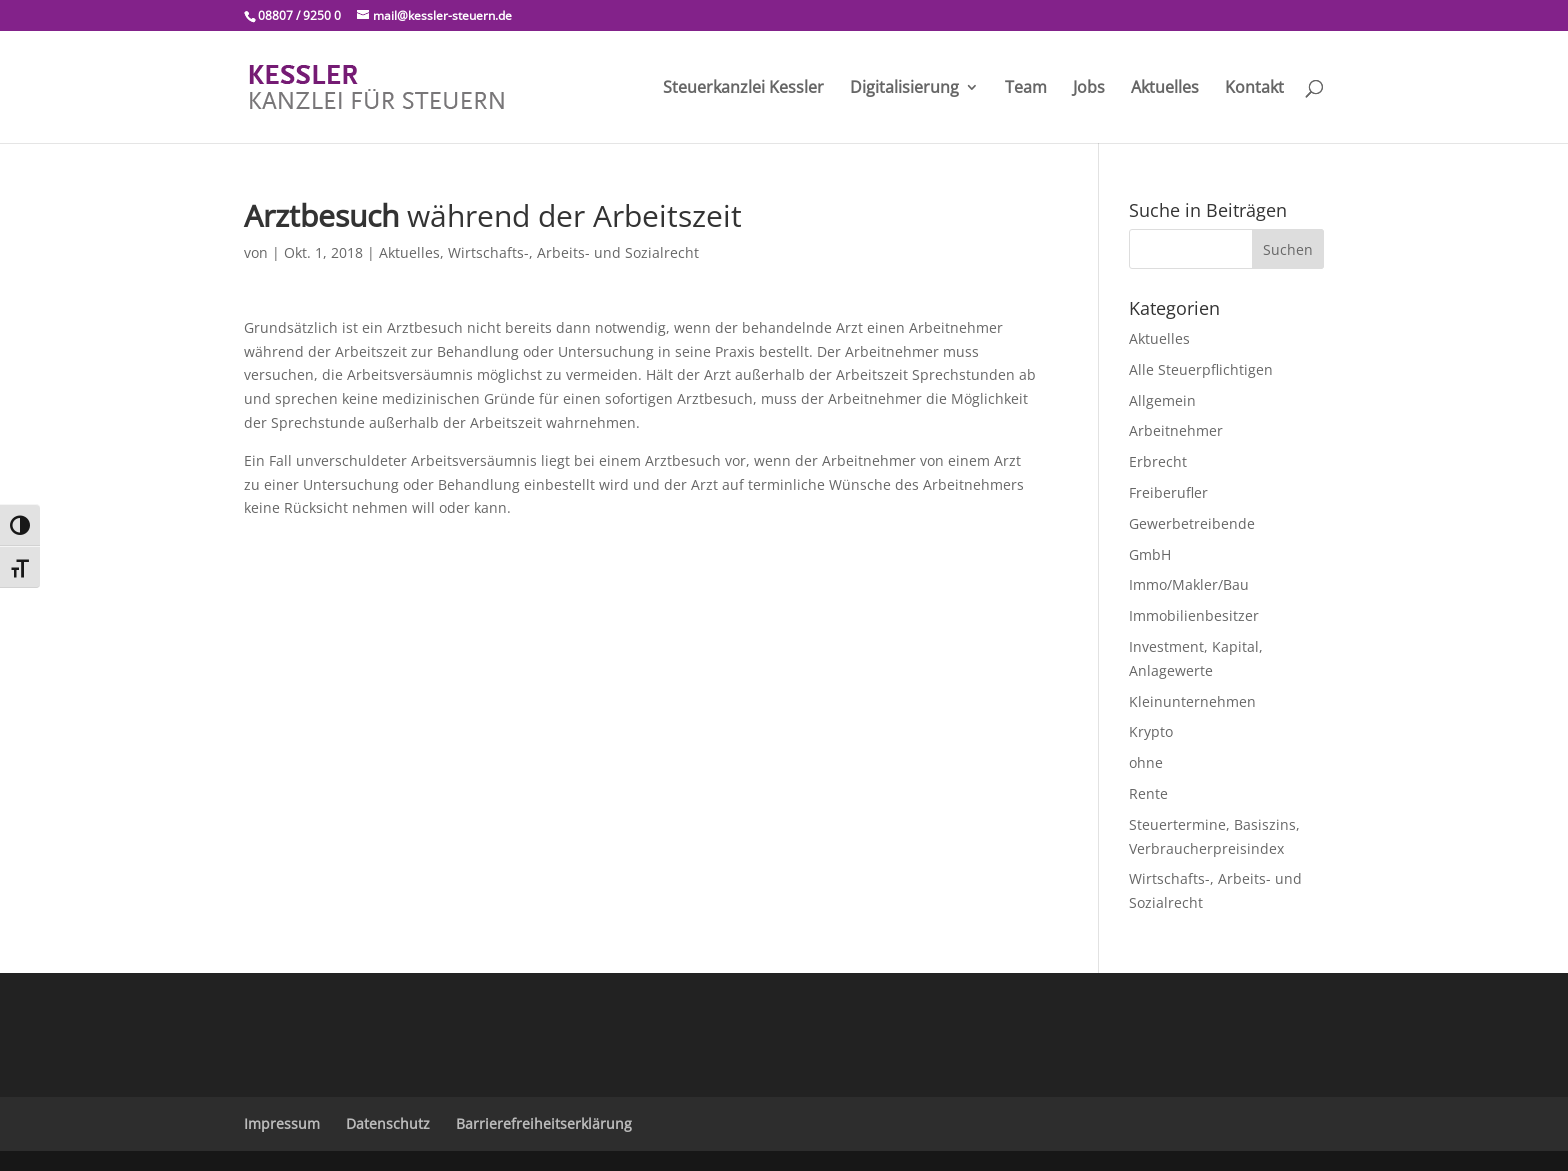 This screenshot has width=1568, height=1171. What do you see at coordinates (1146, 762) in the screenshot?
I see `ohne` at bounding box center [1146, 762].